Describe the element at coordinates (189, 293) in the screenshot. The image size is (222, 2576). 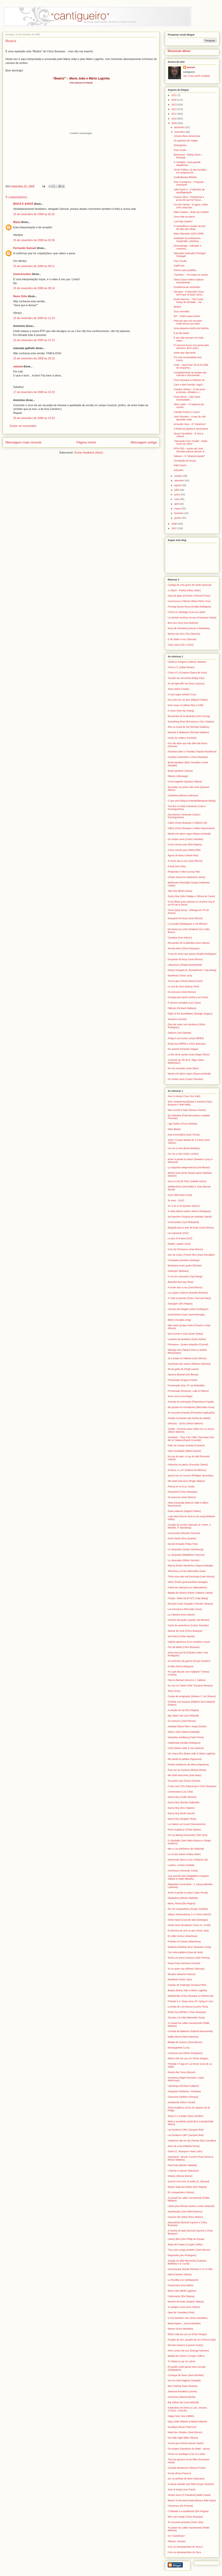
I see `Sócrates - A Manuela? Essa ø∂†¥ que vá fazer Jorna...` at that location.